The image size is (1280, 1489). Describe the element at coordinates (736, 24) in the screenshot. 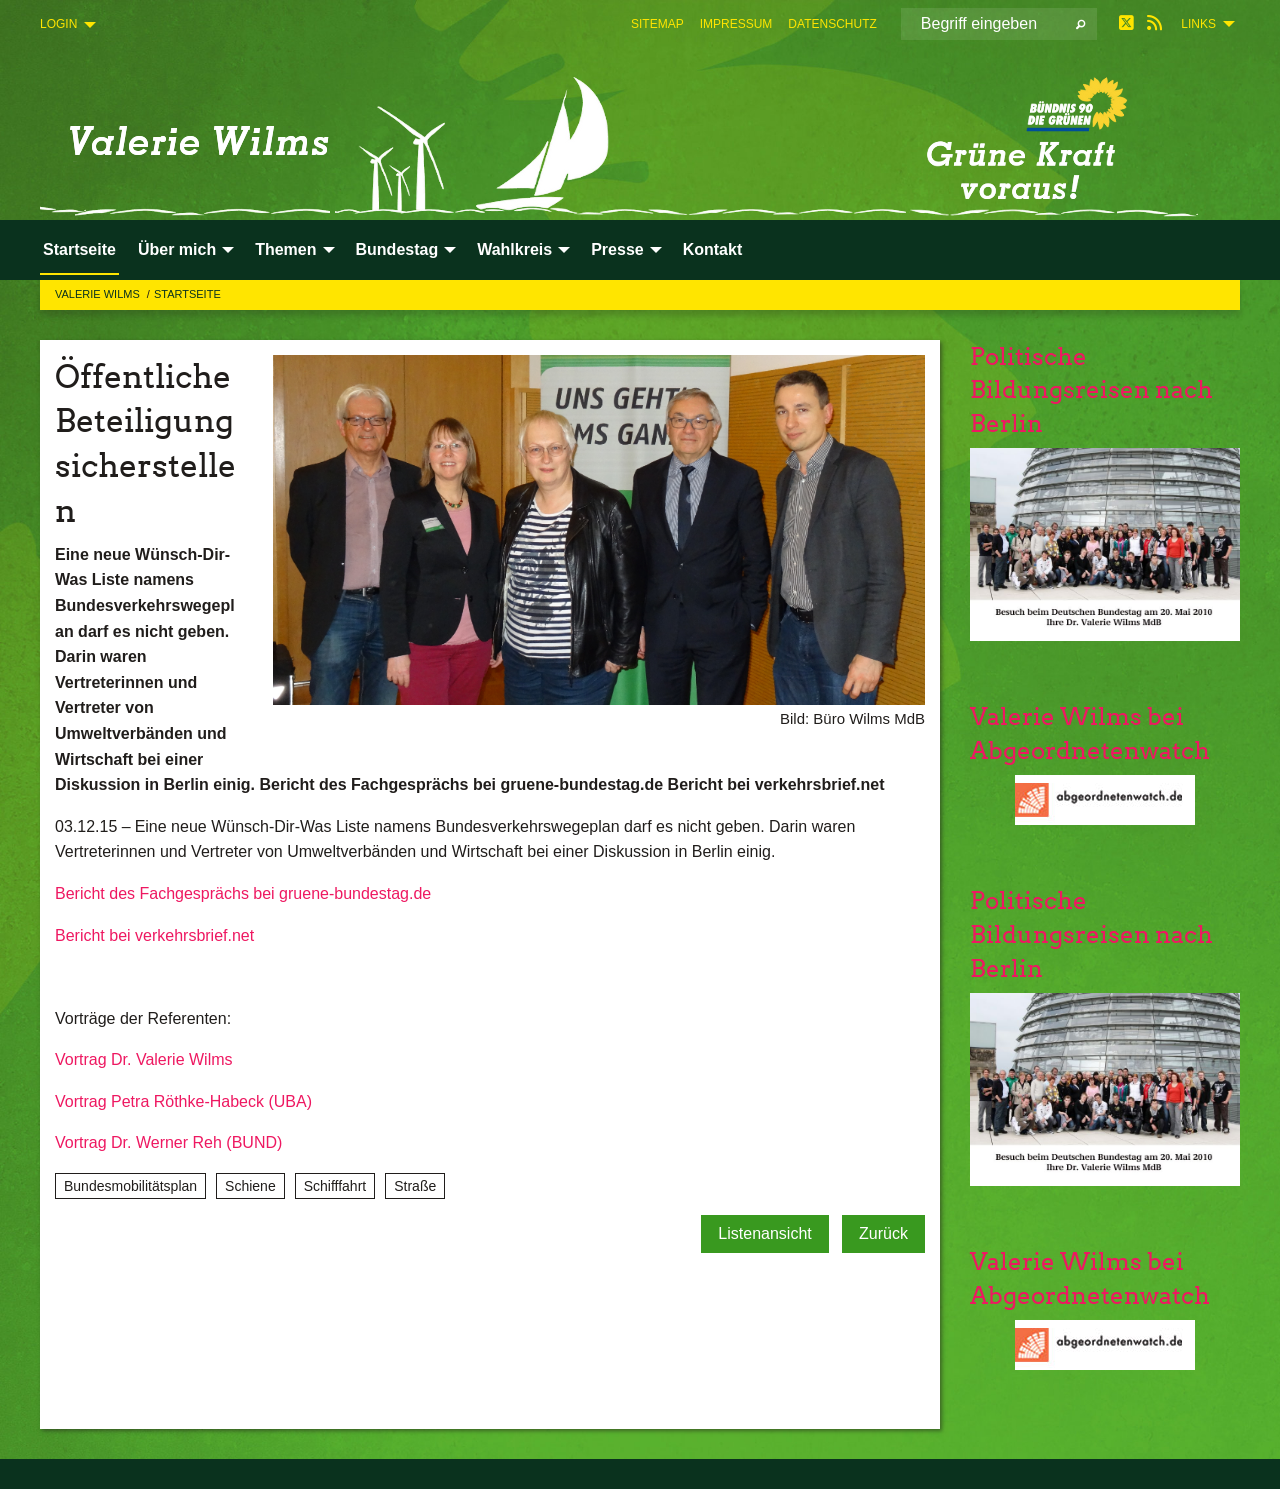

I see `Impressum` at that location.